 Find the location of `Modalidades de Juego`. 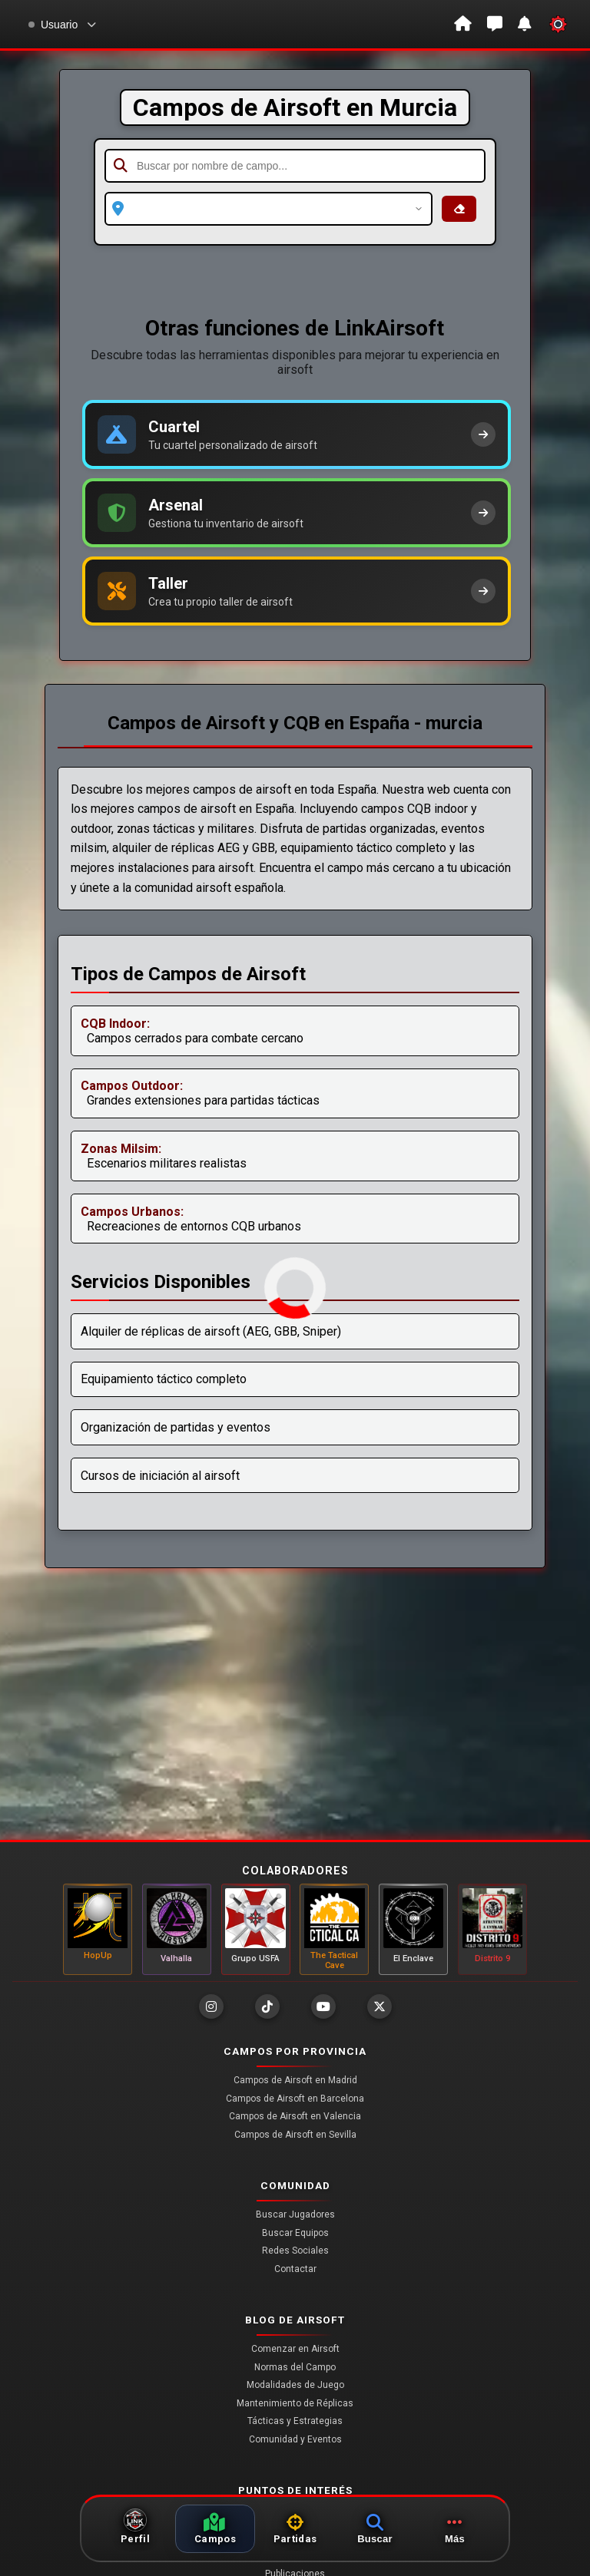

Modalidades de Juego is located at coordinates (295, 2384).